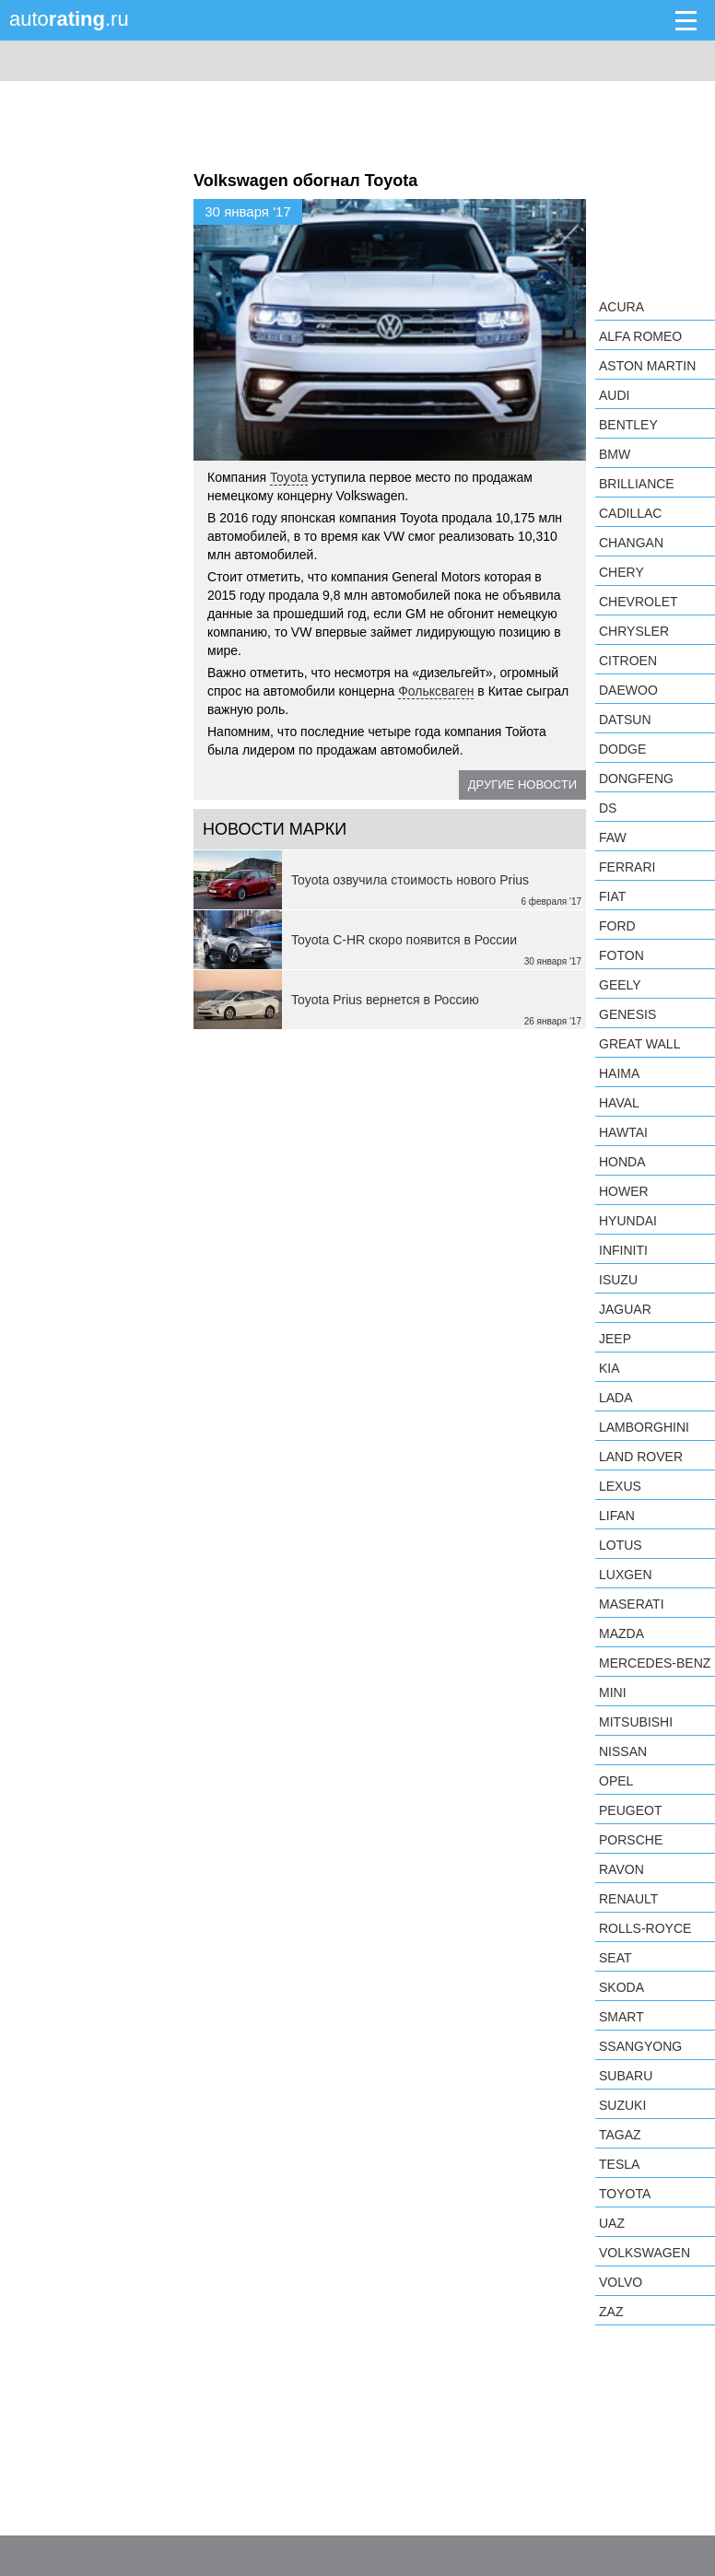 This screenshot has width=715, height=2576. What do you see at coordinates (636, 483) in the screenshot?
I see `Brilliance` at bounding box center [636, 483].